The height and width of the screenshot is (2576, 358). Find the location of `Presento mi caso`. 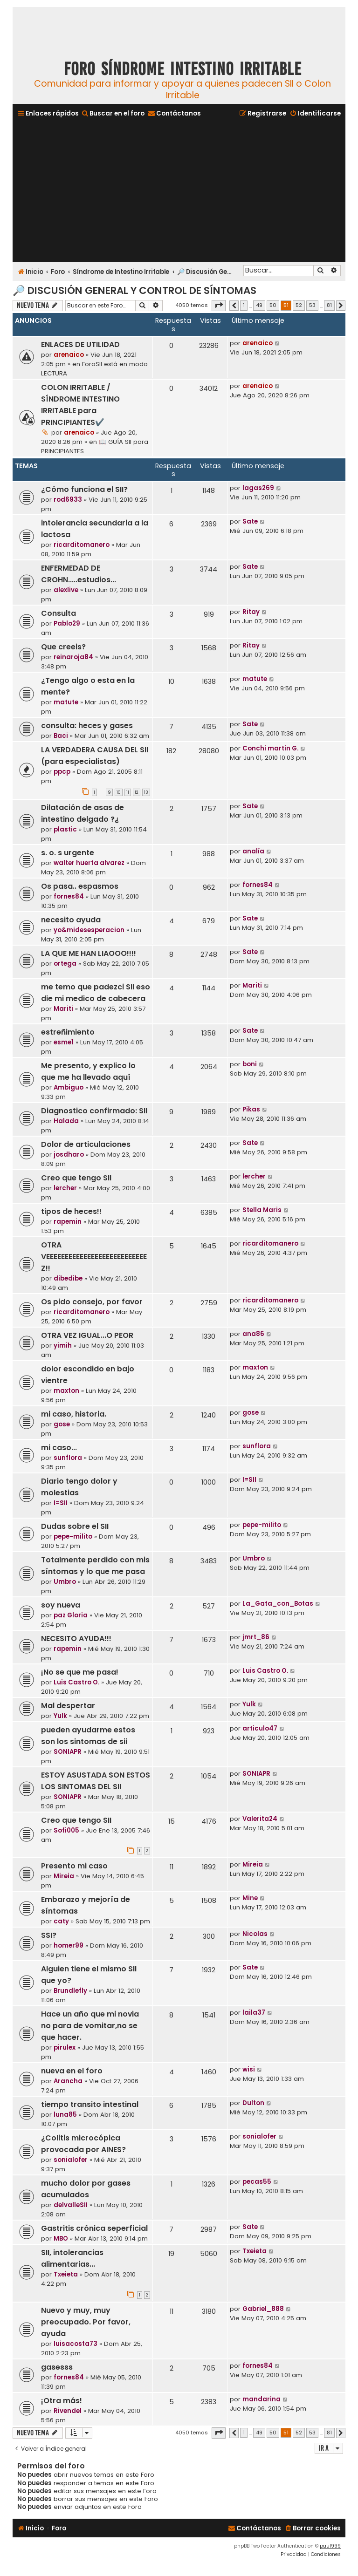

Presento mi caso is located at coordinates (74, 1865).